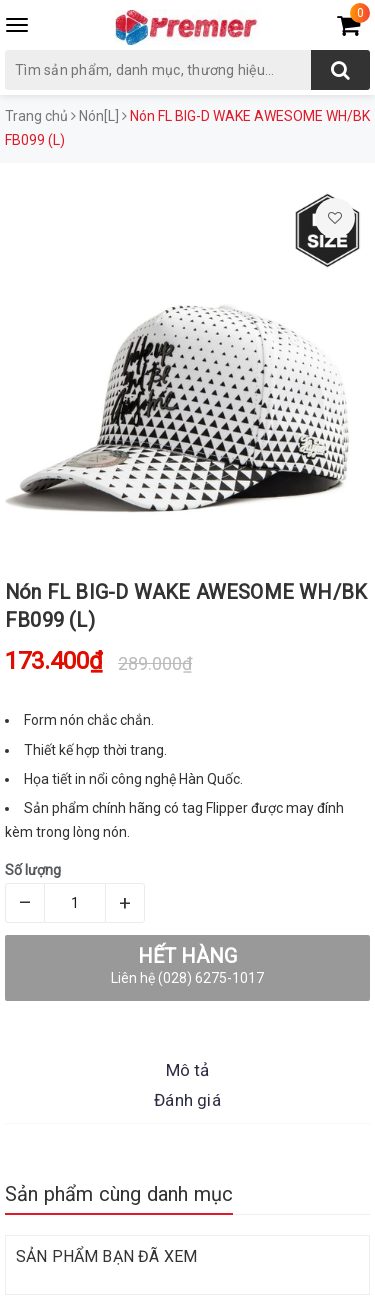  Describe the element at coordinates (119, 1194) in the screenshot. I see `Sản phẩm cùng danh mục` at that location.